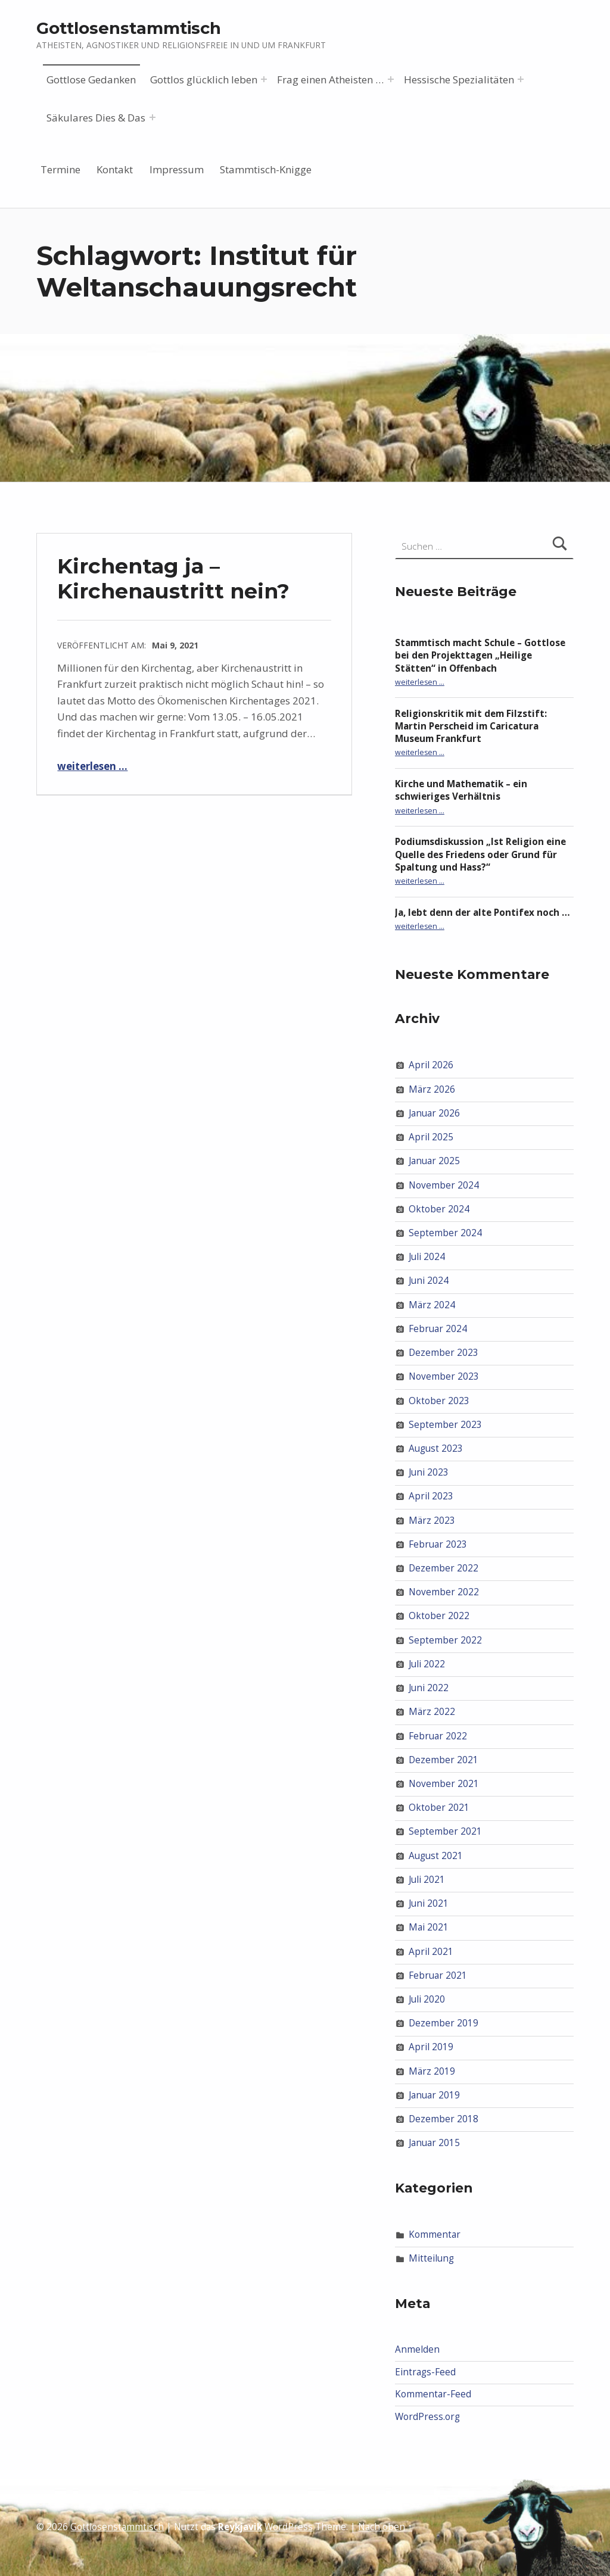 The height and width of the screenshot is (2576, 610). Describe the element at coordinates (480, 655) in the screenshot. I see `Stammtisch macht Schule – Gottlose bei den Projekttagen „Heilige Stätten“ in Offenbach` at that location.